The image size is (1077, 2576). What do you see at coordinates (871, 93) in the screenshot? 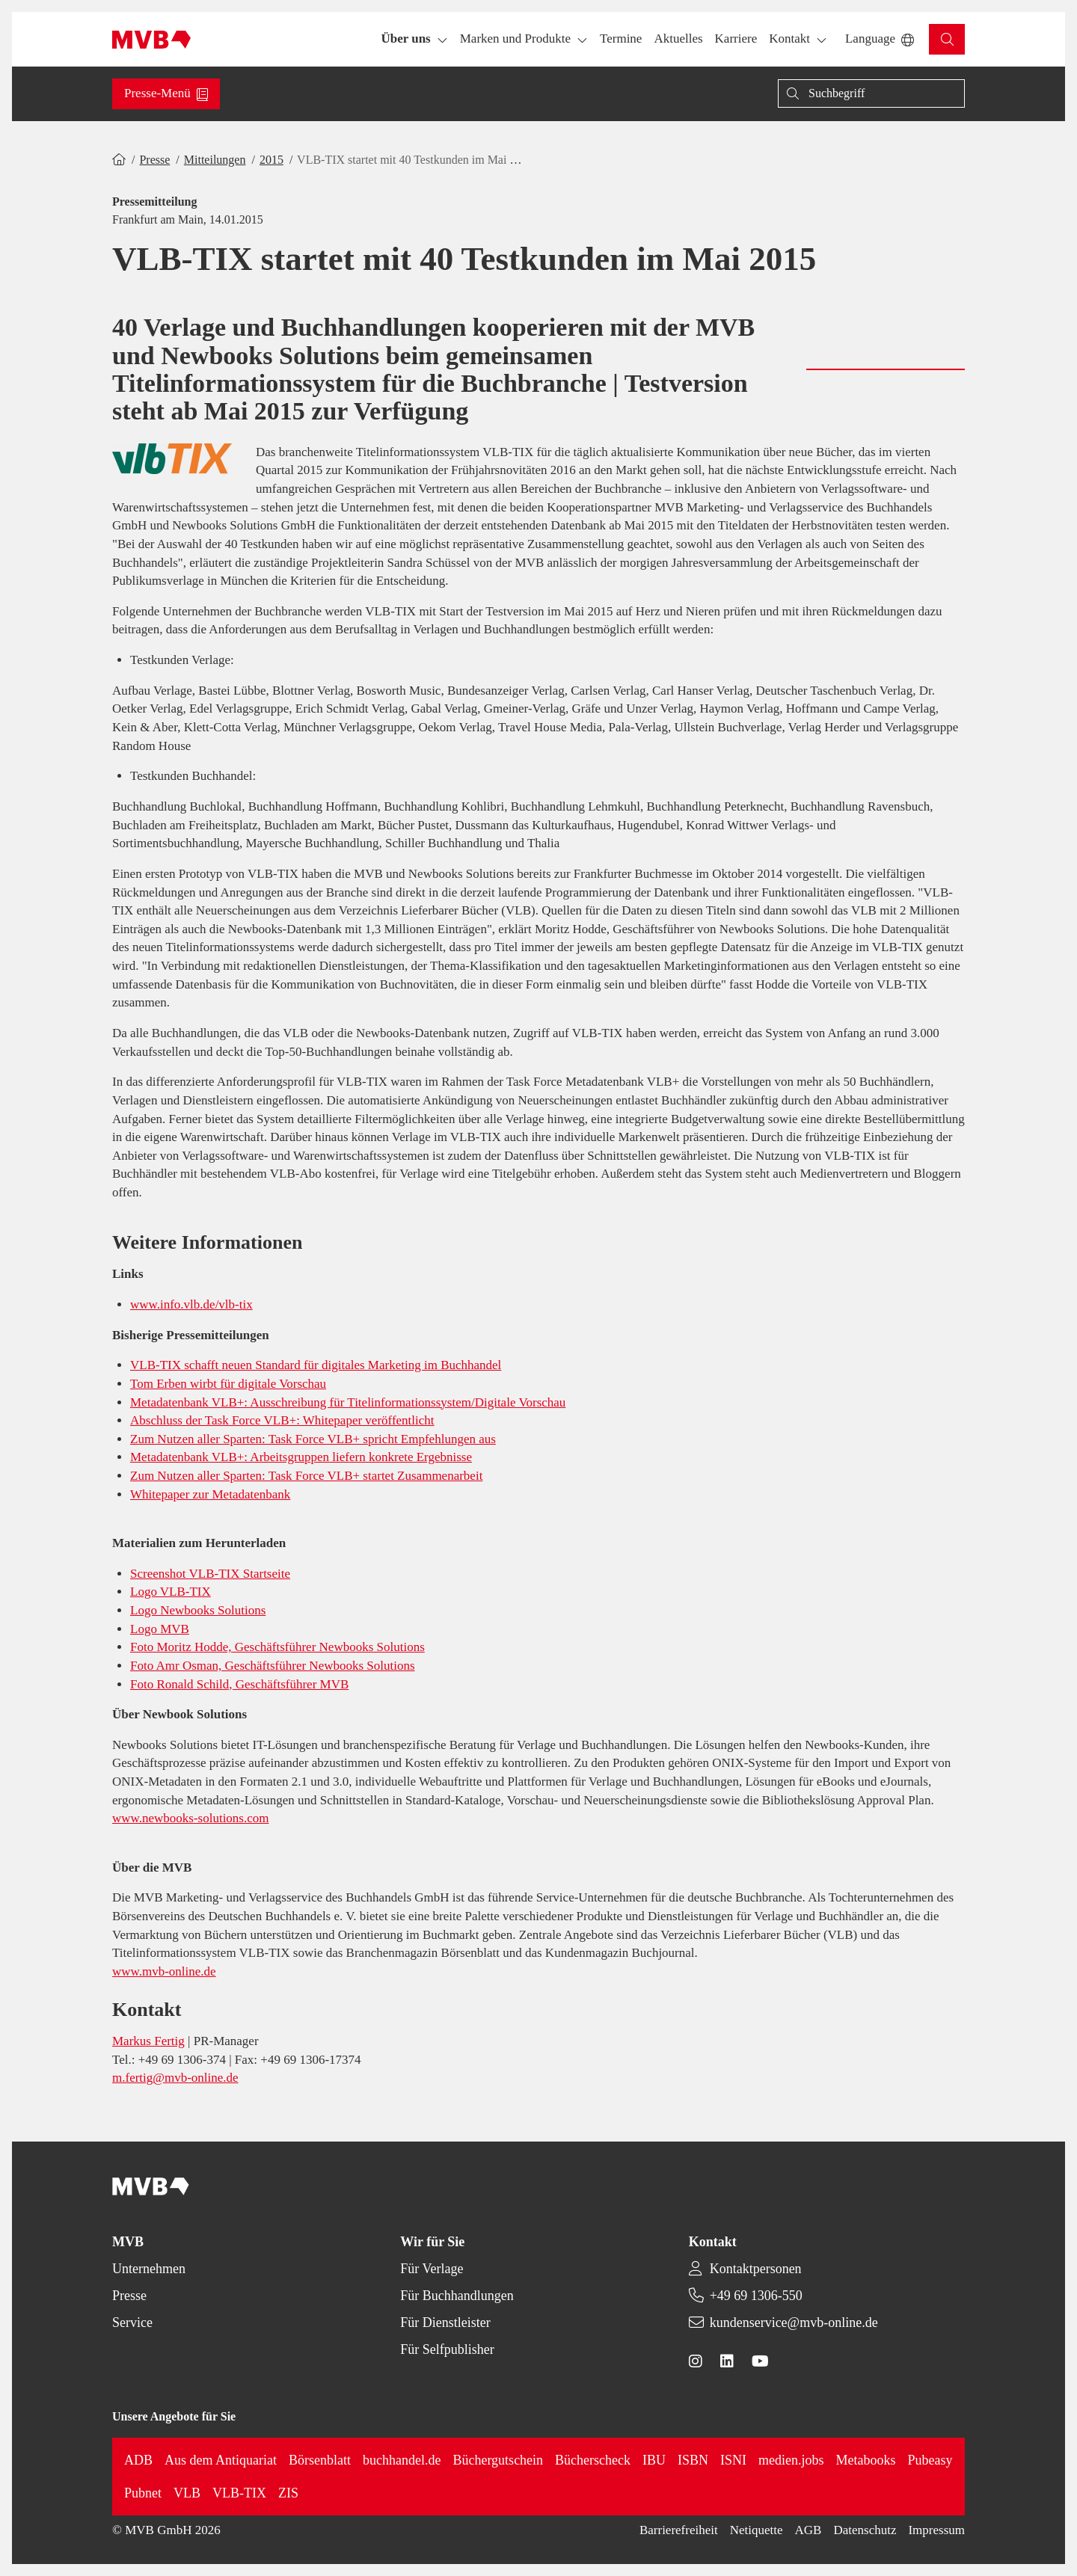
I see `[Suche]` at bounding box center [871, 93].